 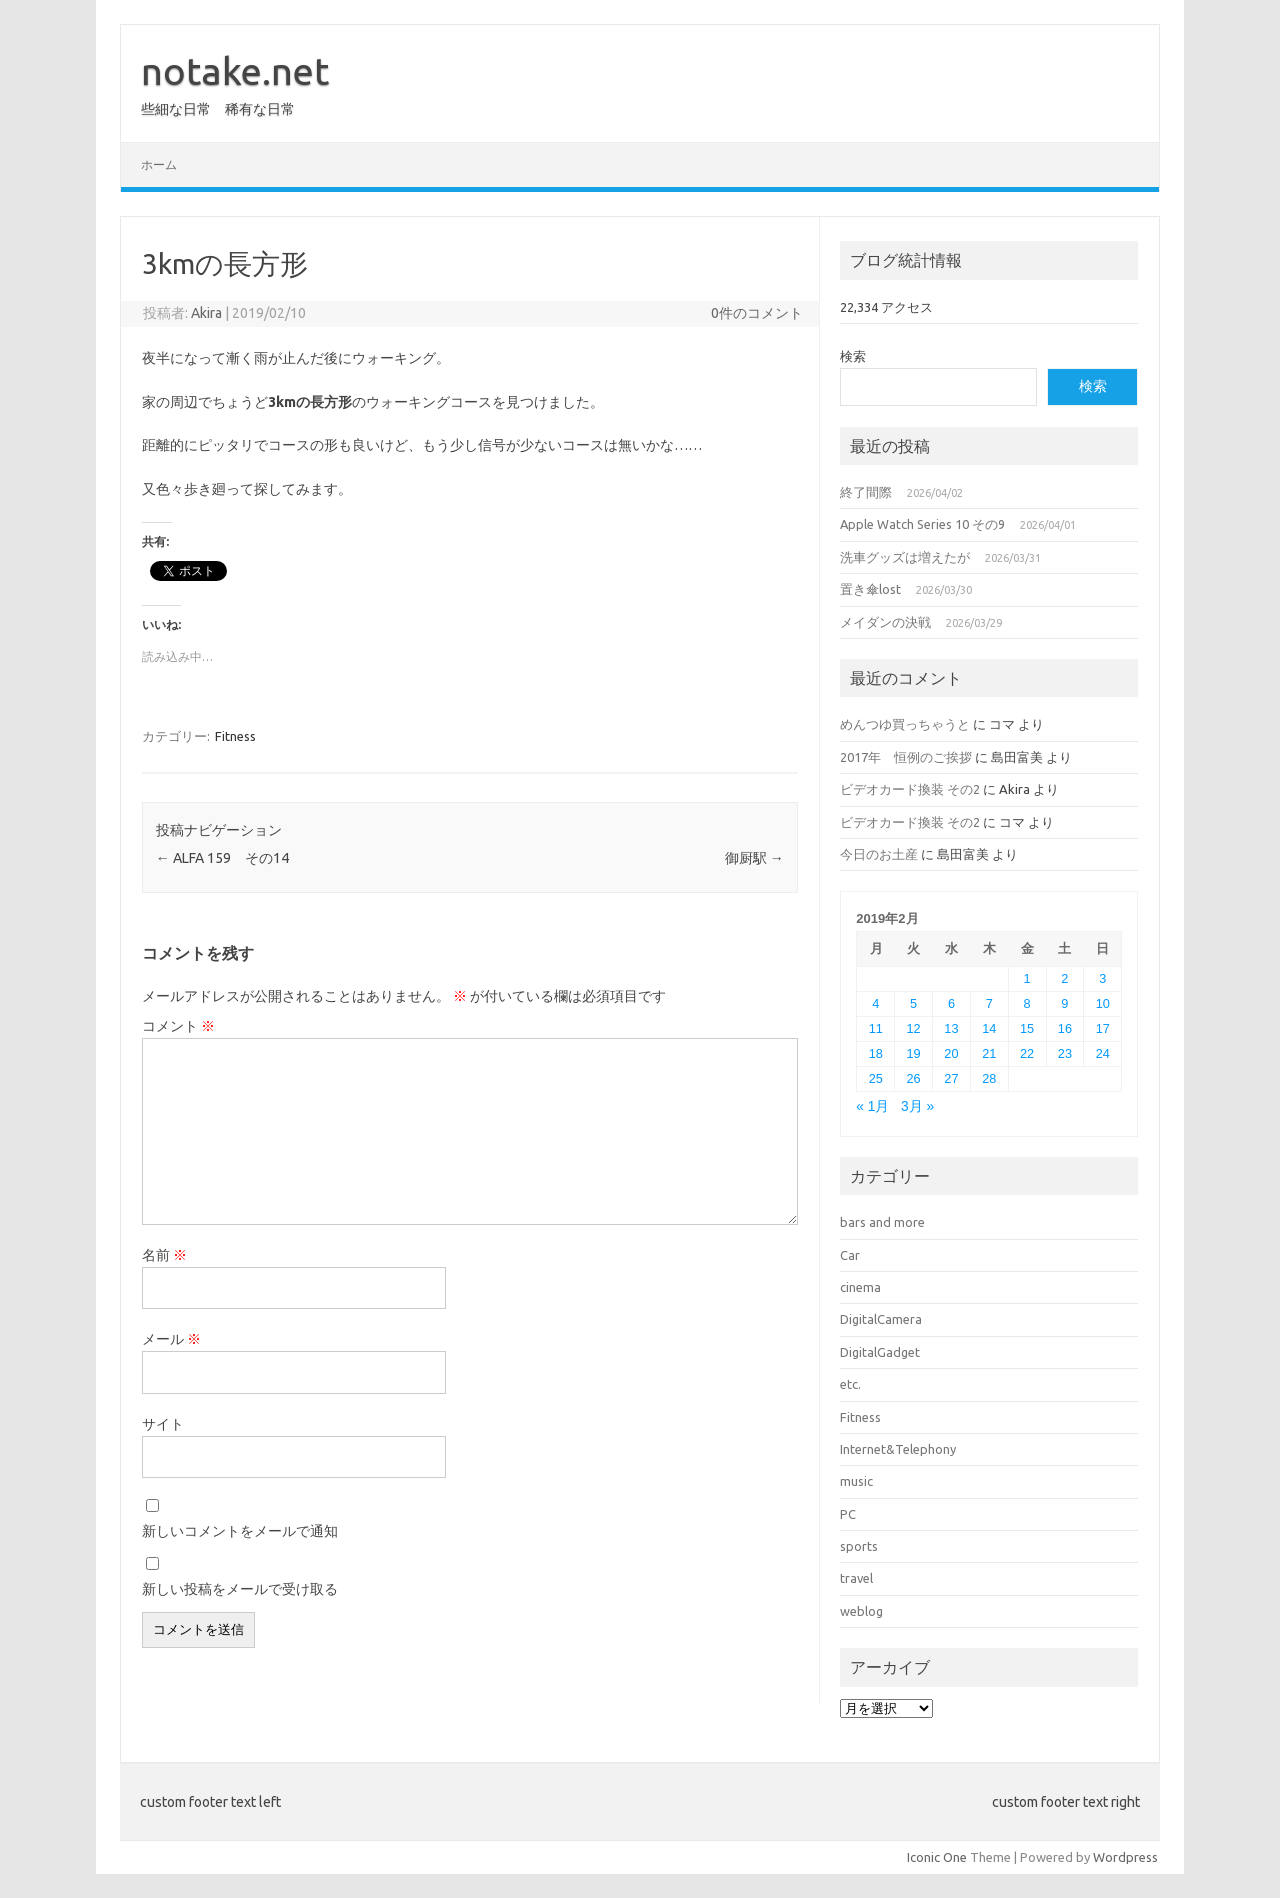 I want to click on 28 [2019年2月28日 に投稿を公開], so click(x=989, y=1078).